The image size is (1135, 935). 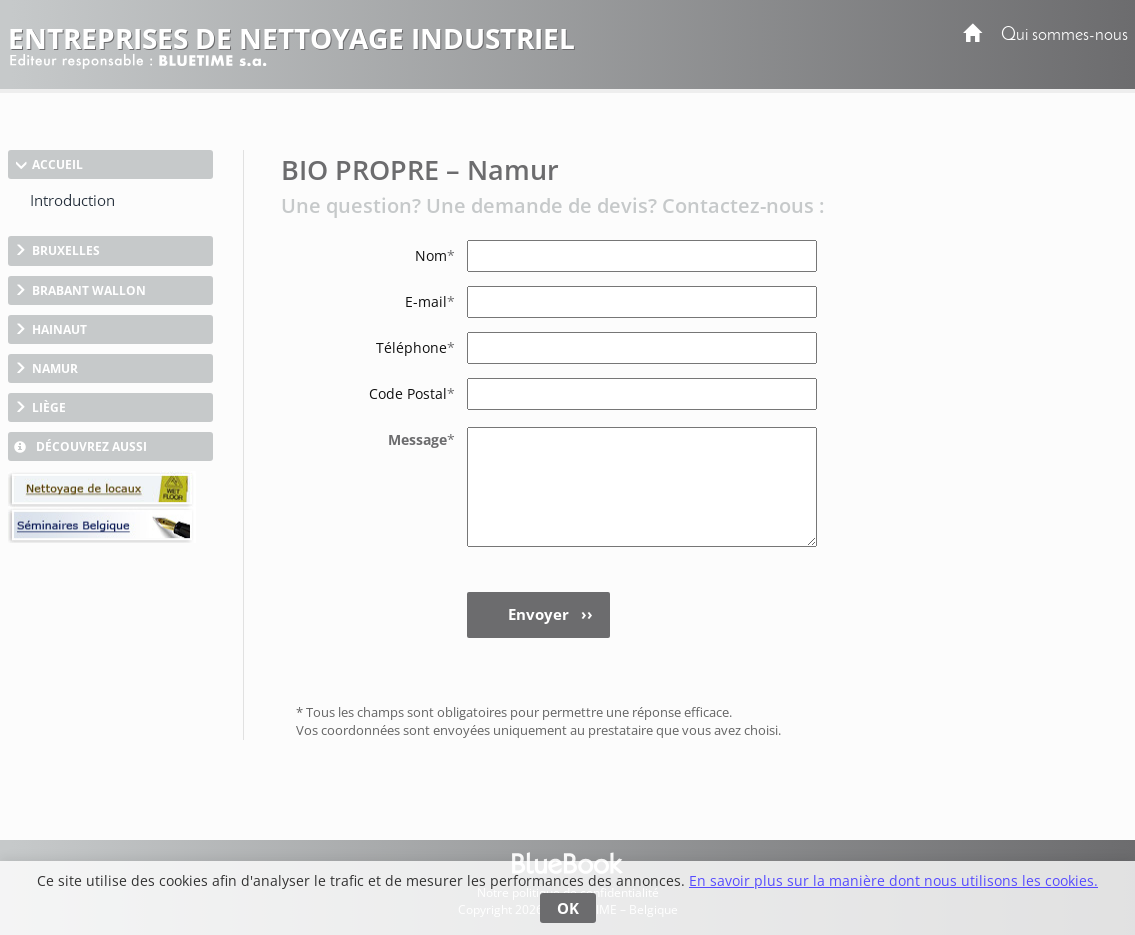 What do you see at coordinates (415, 347) in the screenshot?
I see `Téléphone` at bounding box center [415, 347].